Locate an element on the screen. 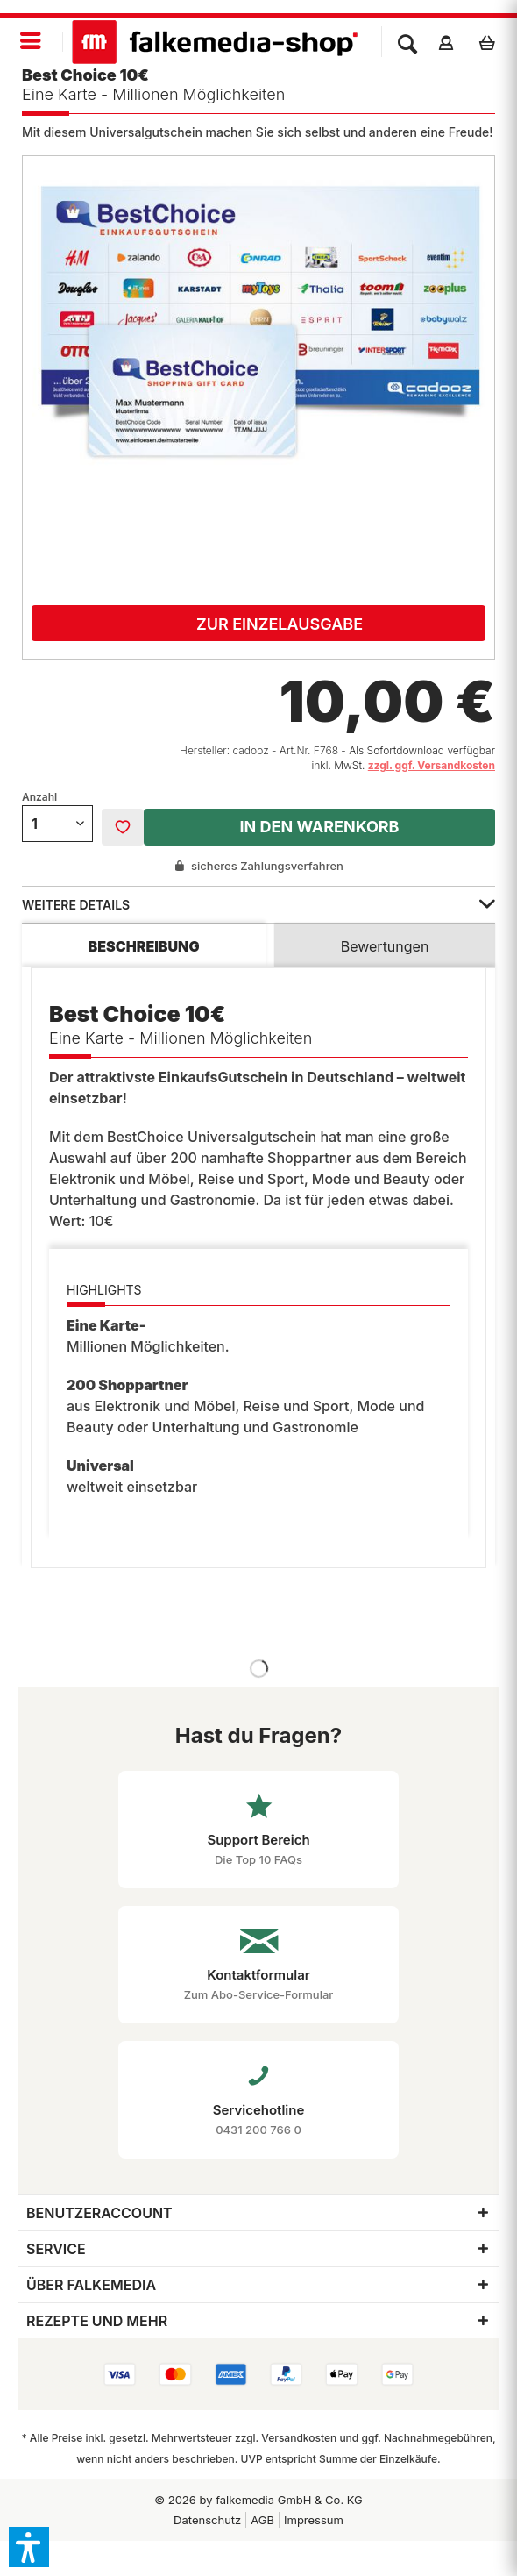 This screenshot has height=2576, width=517. Versandkosten is located at coordinates (298, 2437).